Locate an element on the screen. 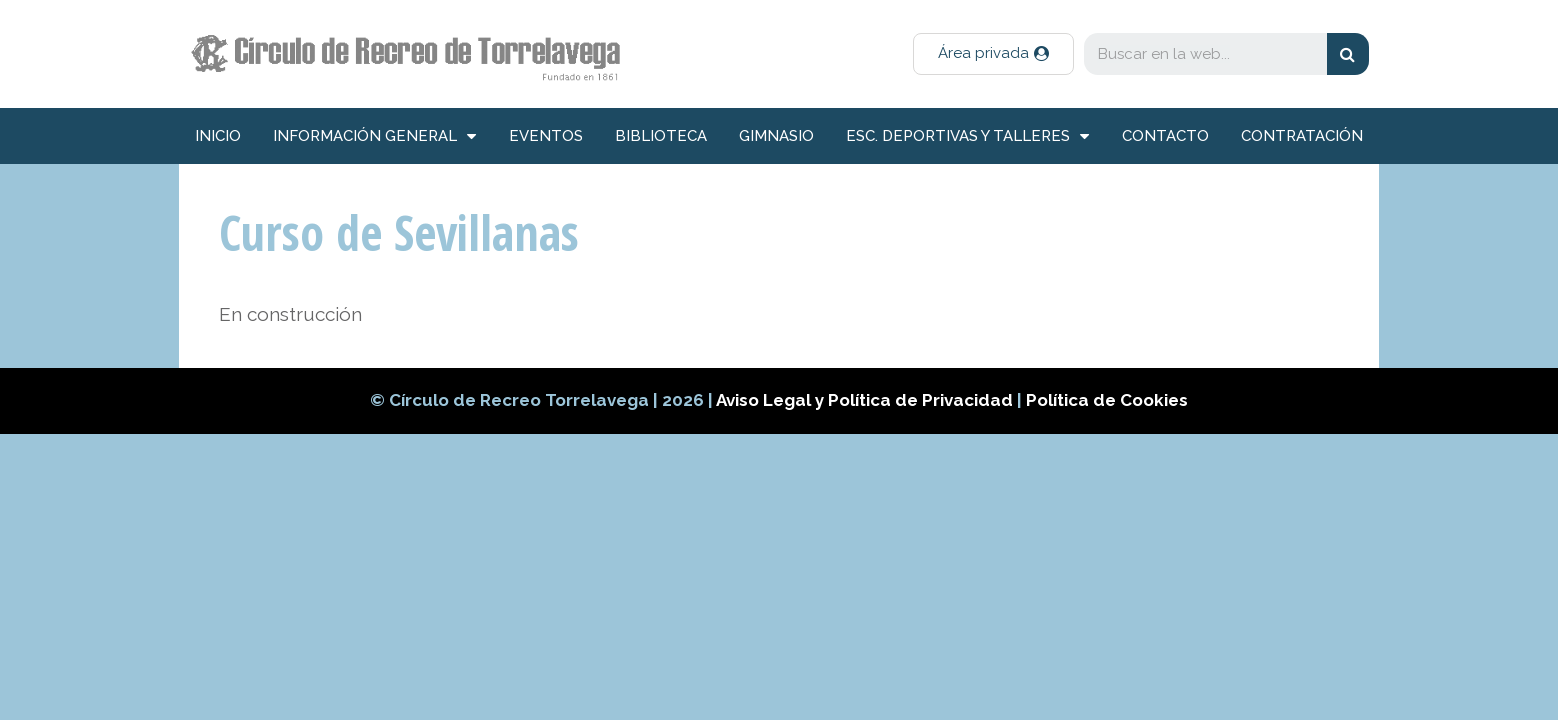  Política de Cookies is located at coordinates (1107, 400).